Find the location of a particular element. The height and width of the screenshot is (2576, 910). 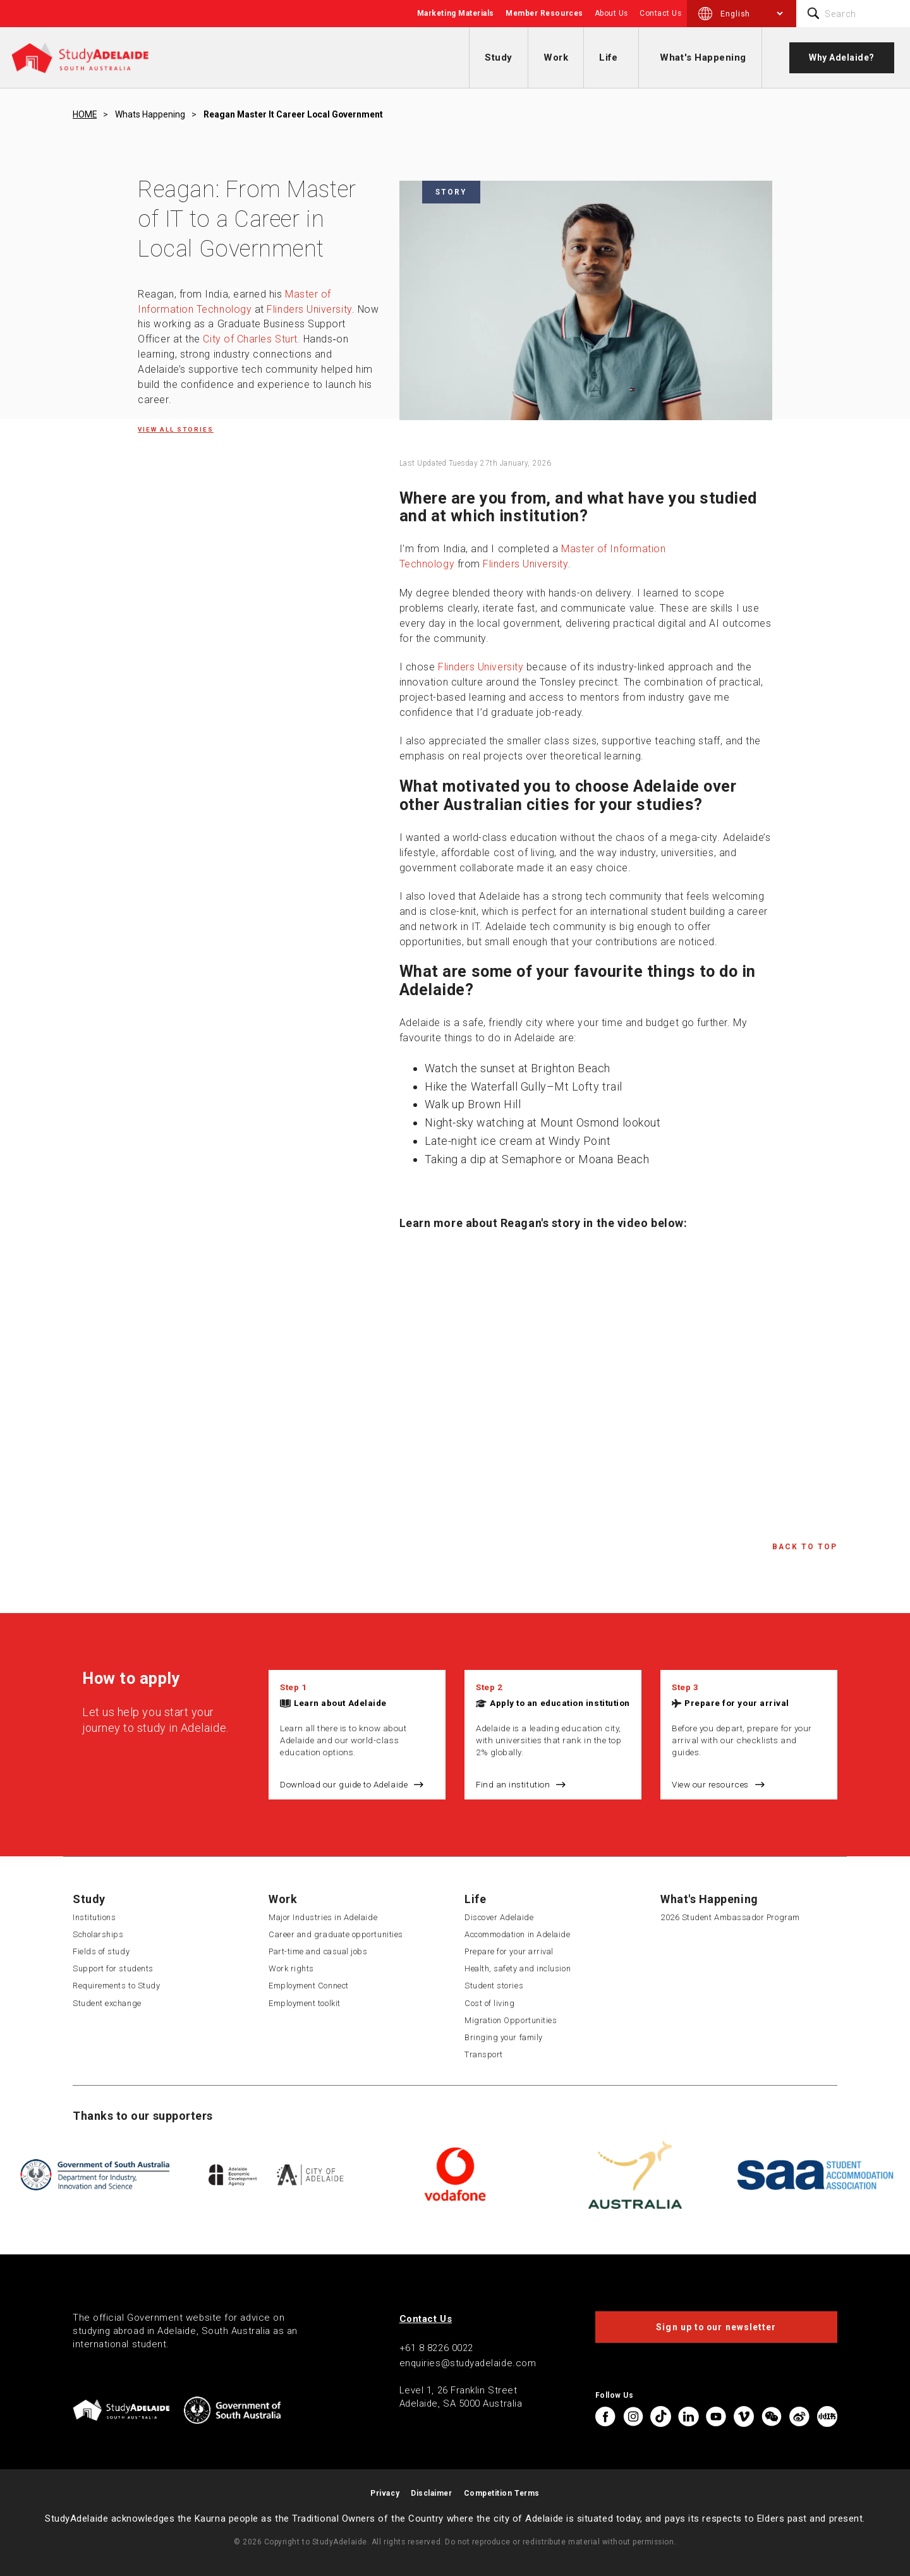

Privacy is located at coordinates (384, 2493).